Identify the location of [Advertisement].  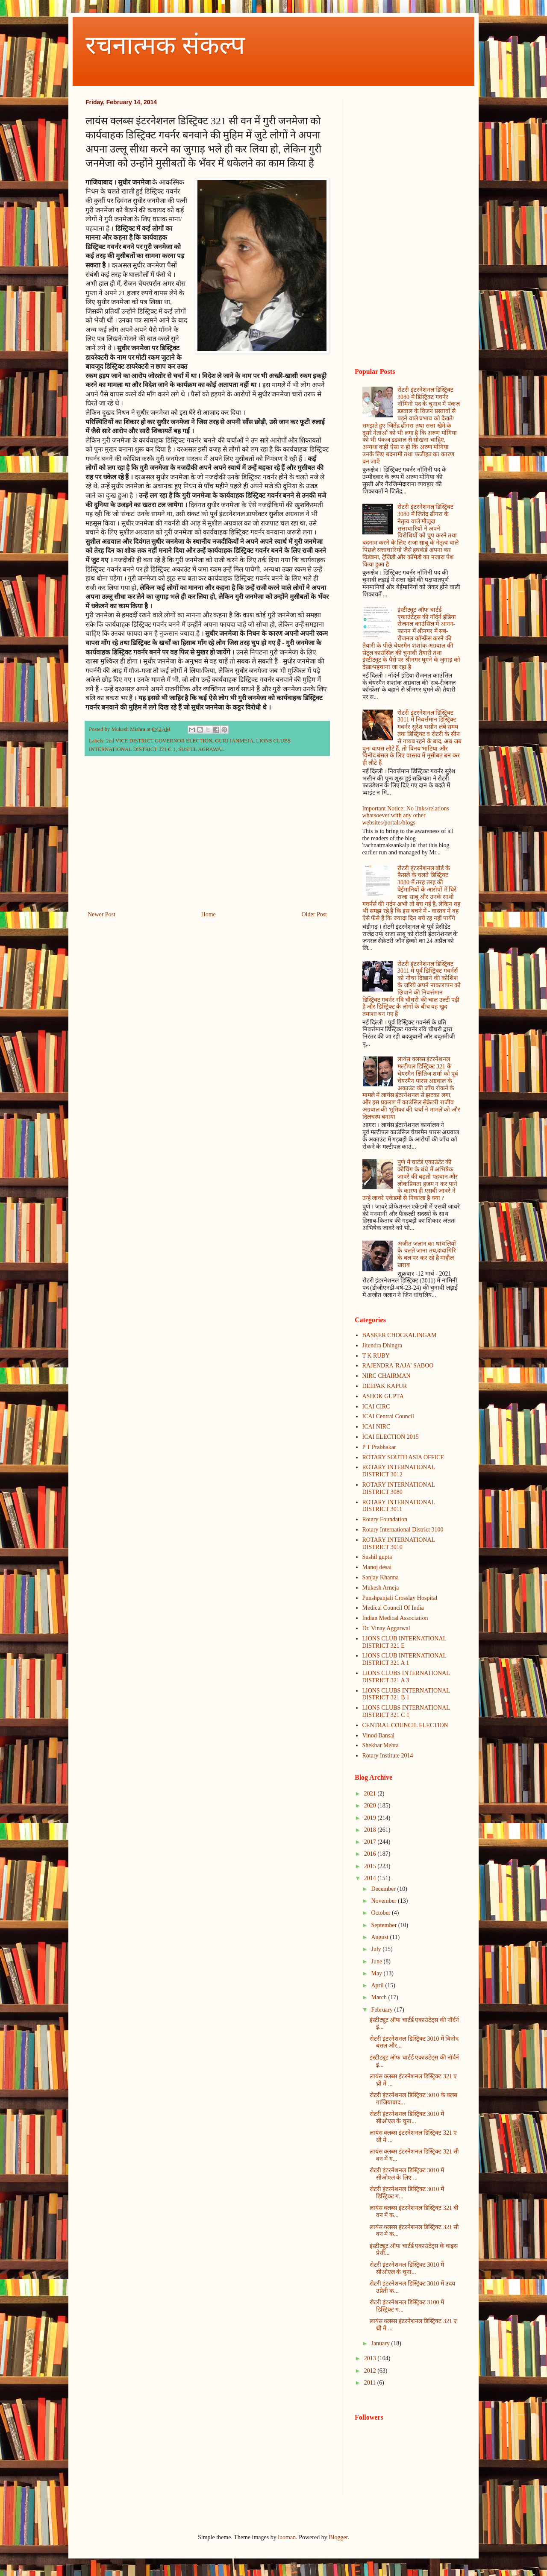
(207, 838).